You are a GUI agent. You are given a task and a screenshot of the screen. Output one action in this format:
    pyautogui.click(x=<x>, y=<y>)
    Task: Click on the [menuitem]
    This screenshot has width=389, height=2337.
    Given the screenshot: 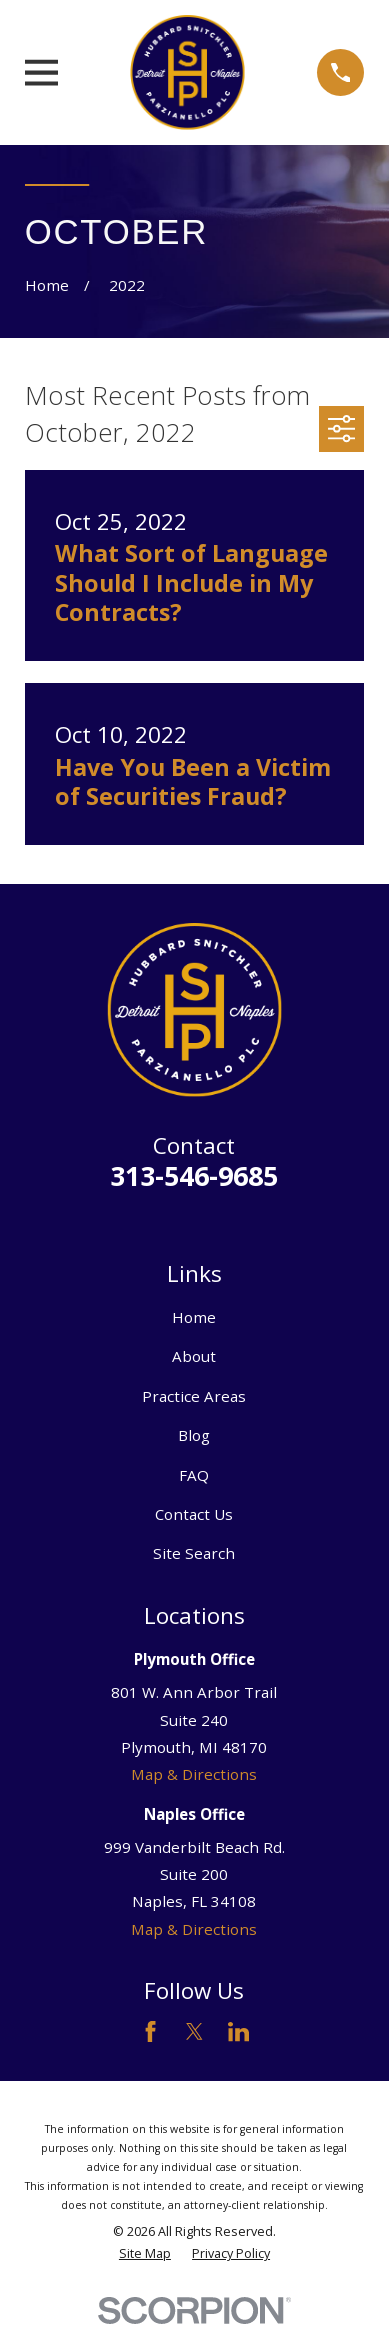 What is the action you would take?
    pyautogui.click(x=145, y=2254)
    